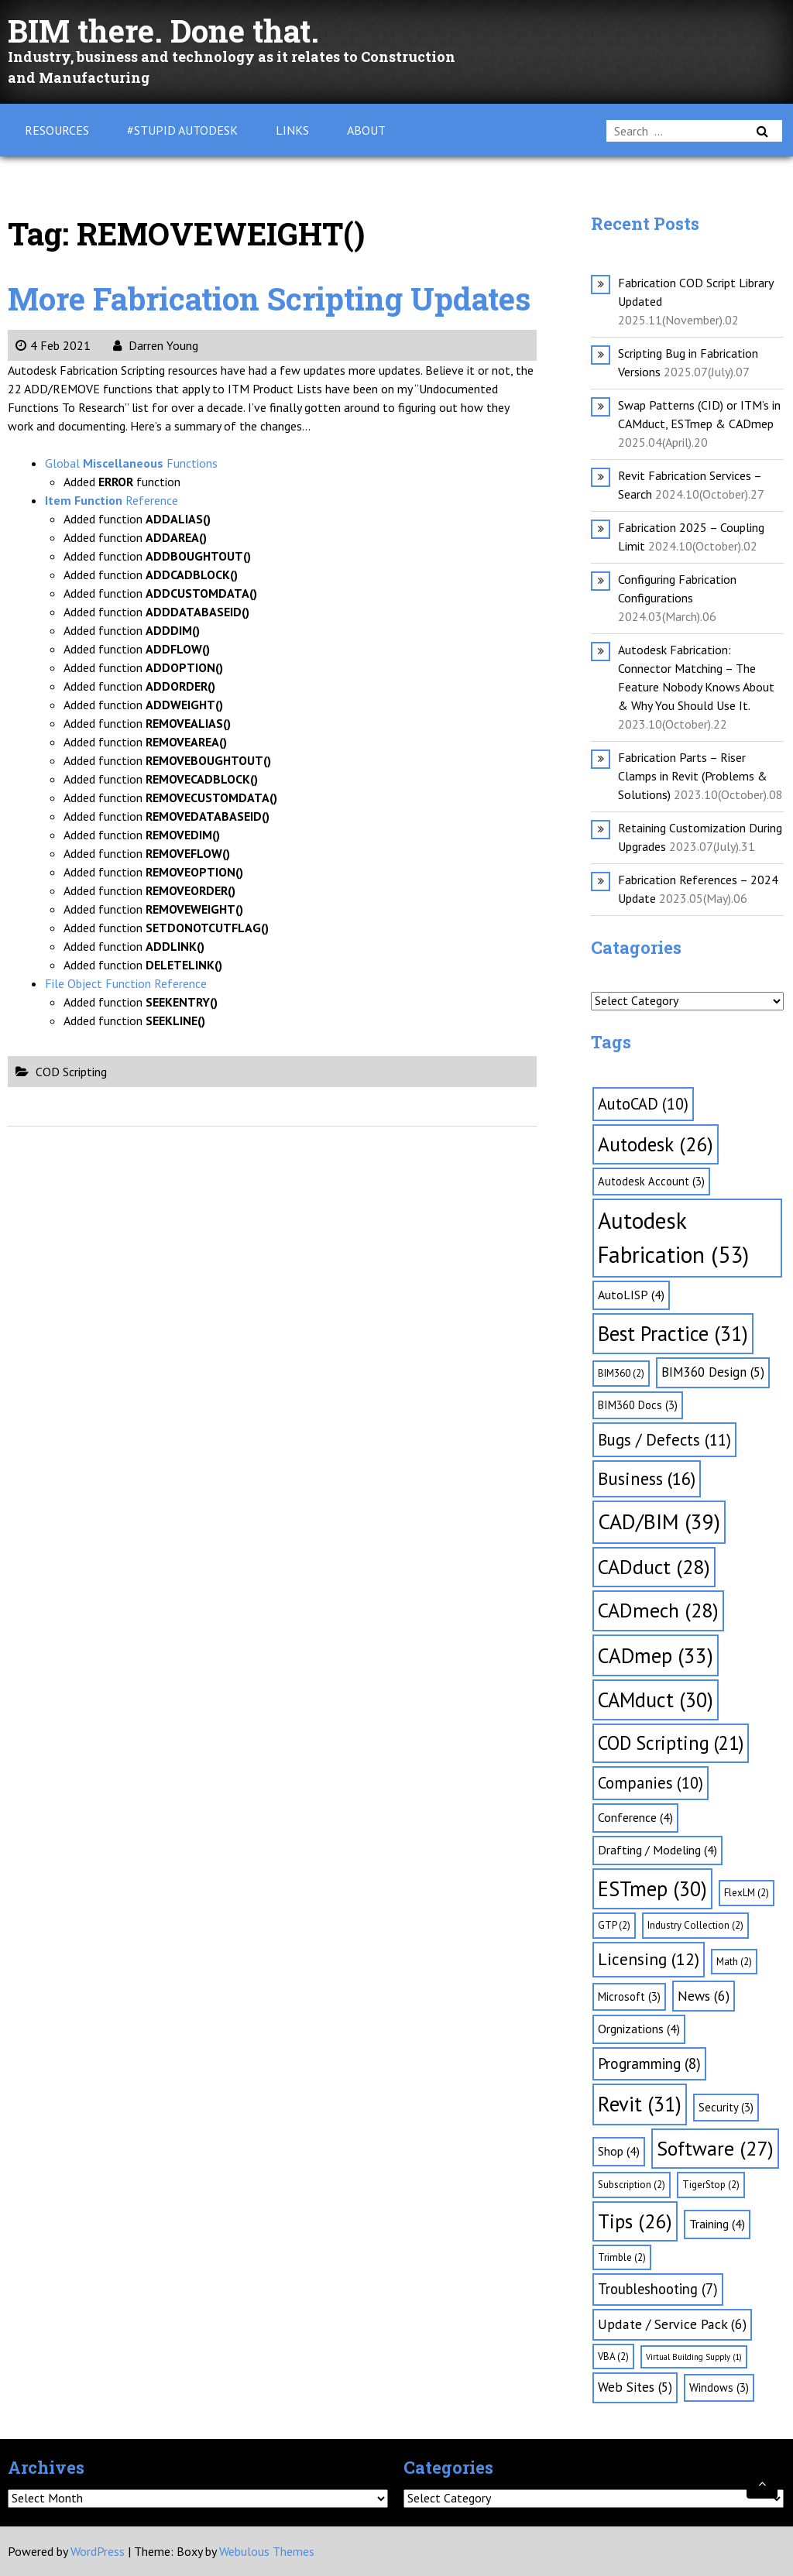 Image resolution: width=793 pixels, height=2576 pixels. What do you see at coordinates (649, 2063) in the screenshot?
I see `Programming [Programming (8 items)]` at bounding box center [649, 2063].